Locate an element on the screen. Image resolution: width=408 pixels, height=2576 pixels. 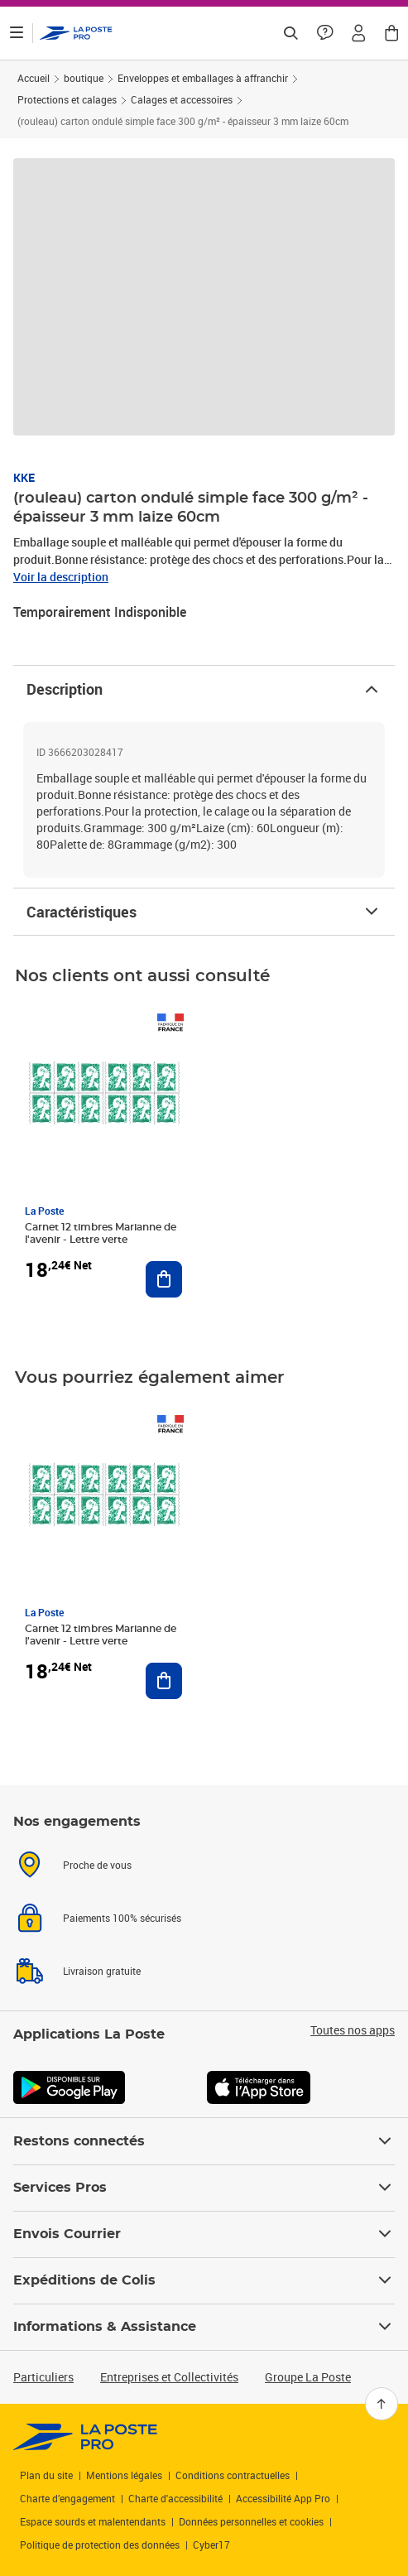
Informations & Assistance is located at coordinates (204, 2327).